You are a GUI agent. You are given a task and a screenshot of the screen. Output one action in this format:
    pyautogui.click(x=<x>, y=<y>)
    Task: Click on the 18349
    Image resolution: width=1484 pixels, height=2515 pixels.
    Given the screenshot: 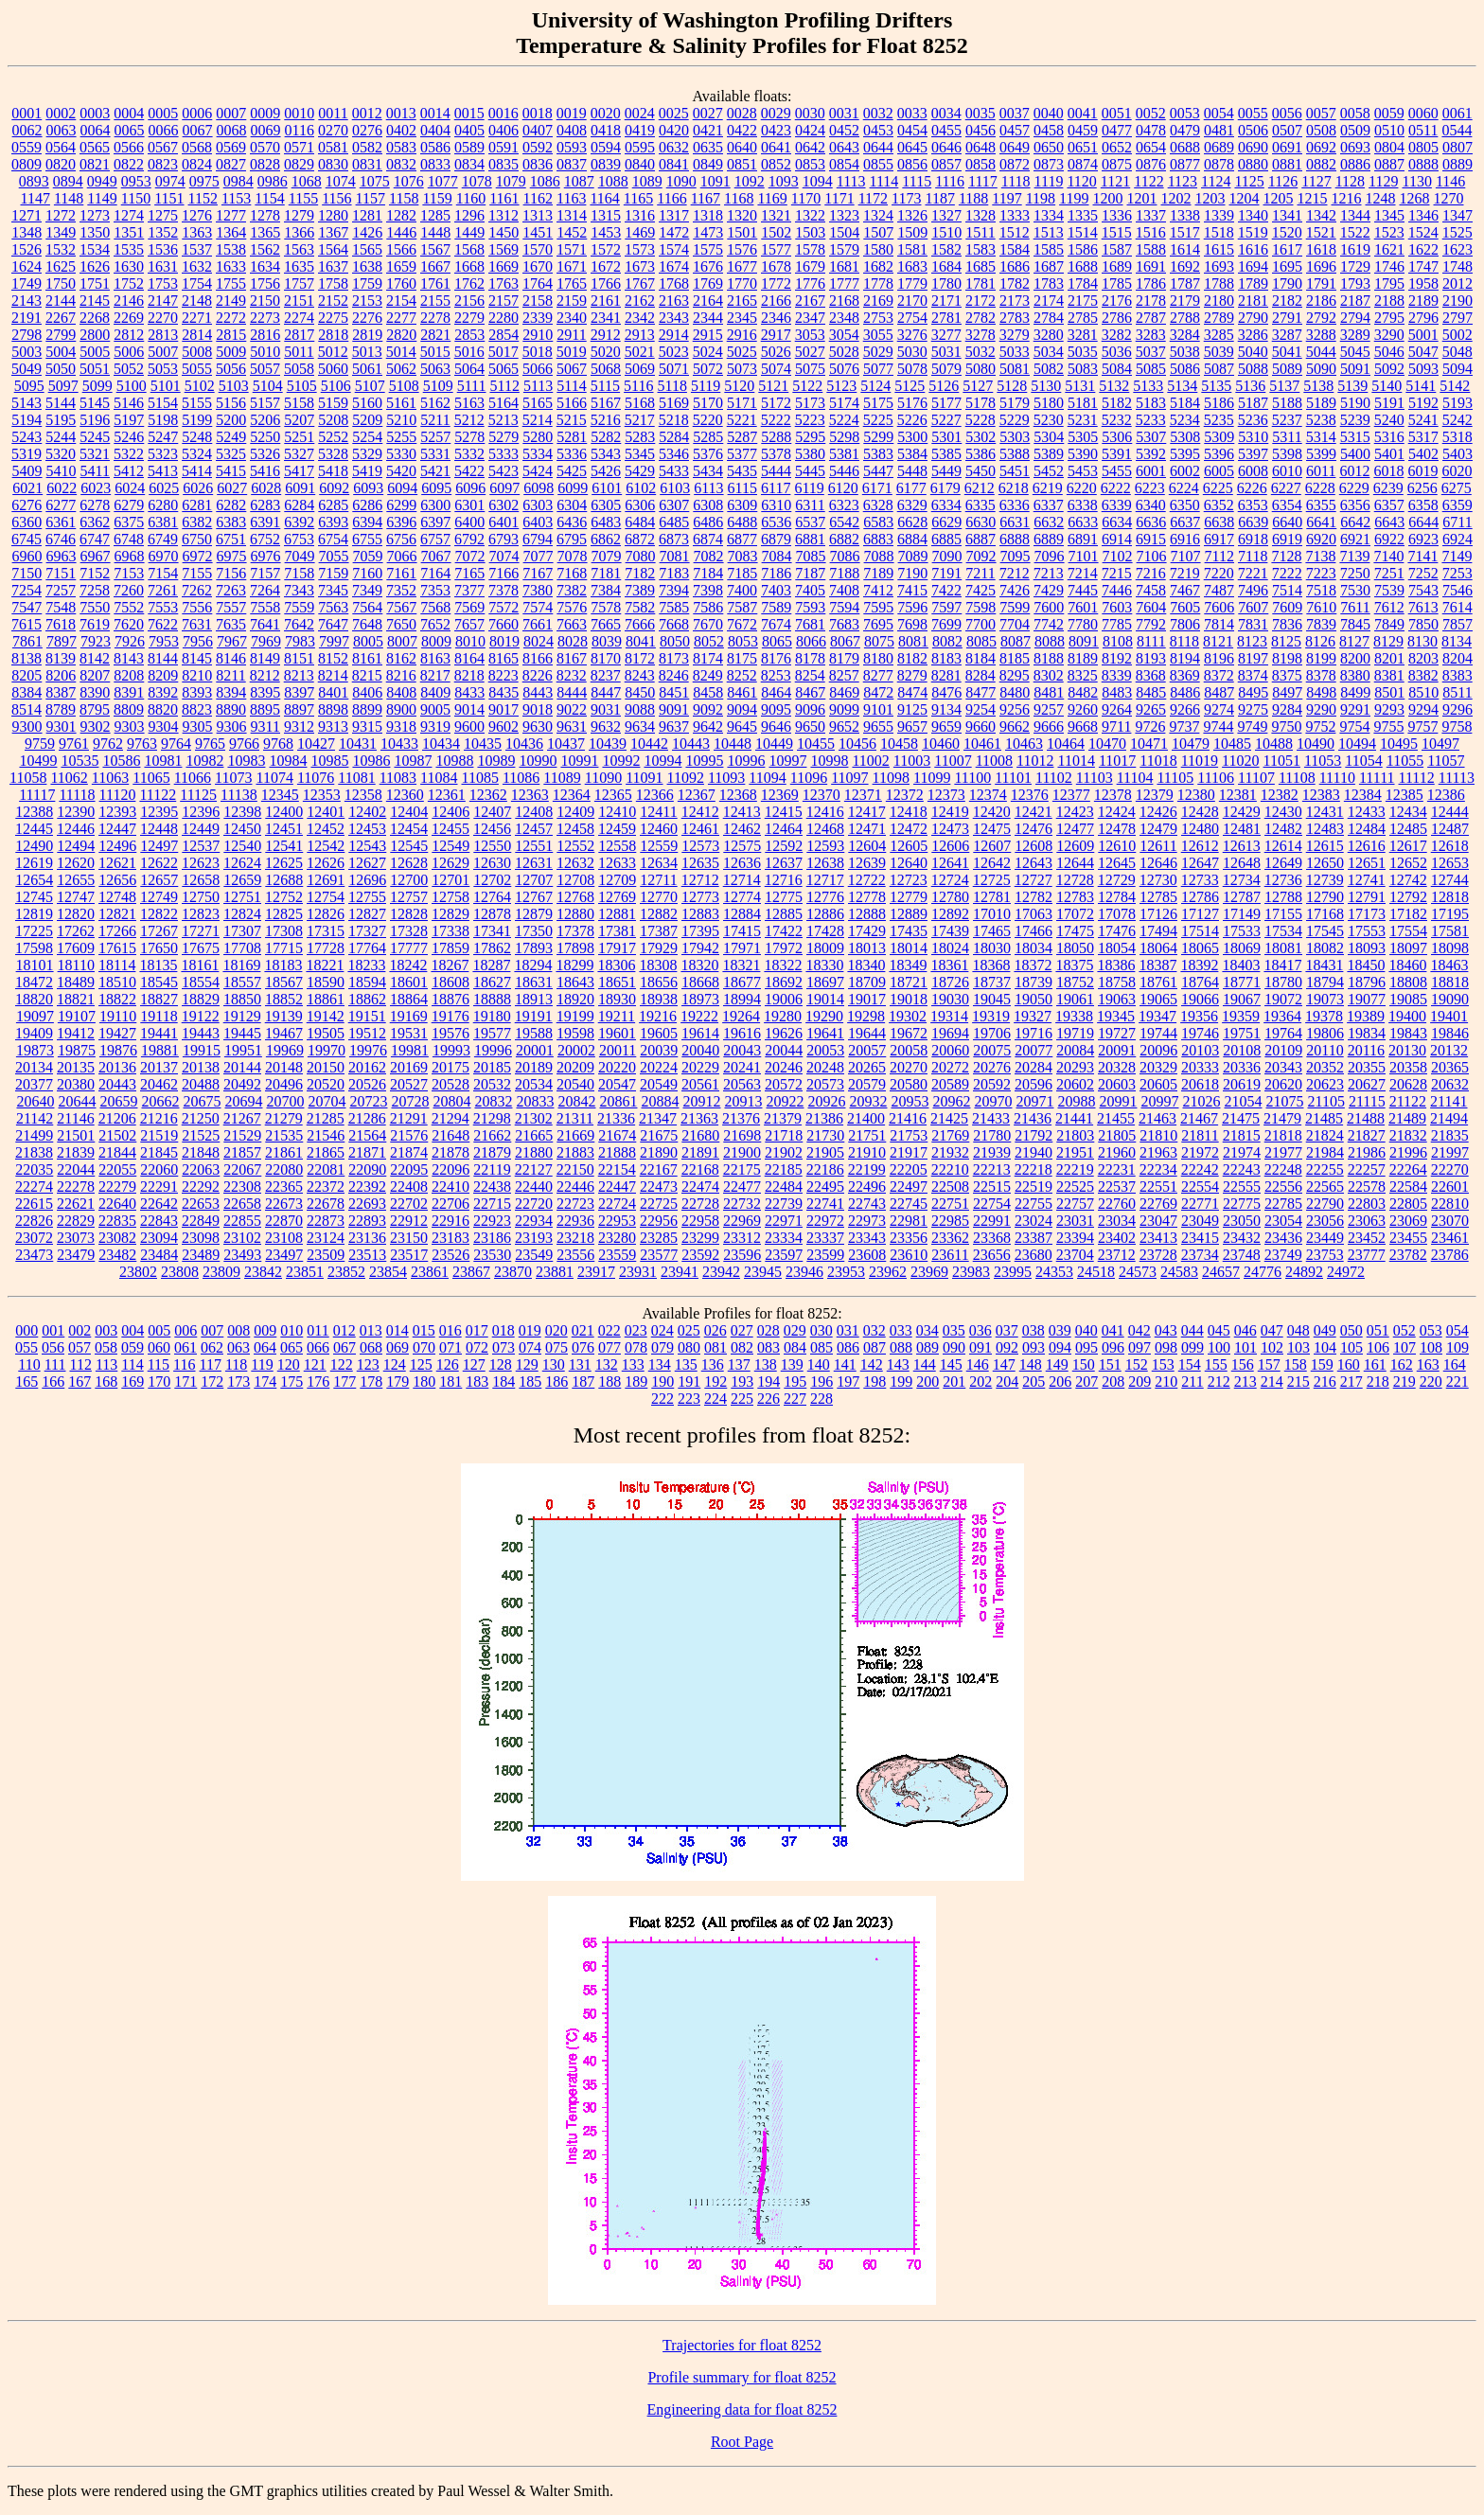 What is the action you would take?
    pyautogui.click(x=908, y=965)
    